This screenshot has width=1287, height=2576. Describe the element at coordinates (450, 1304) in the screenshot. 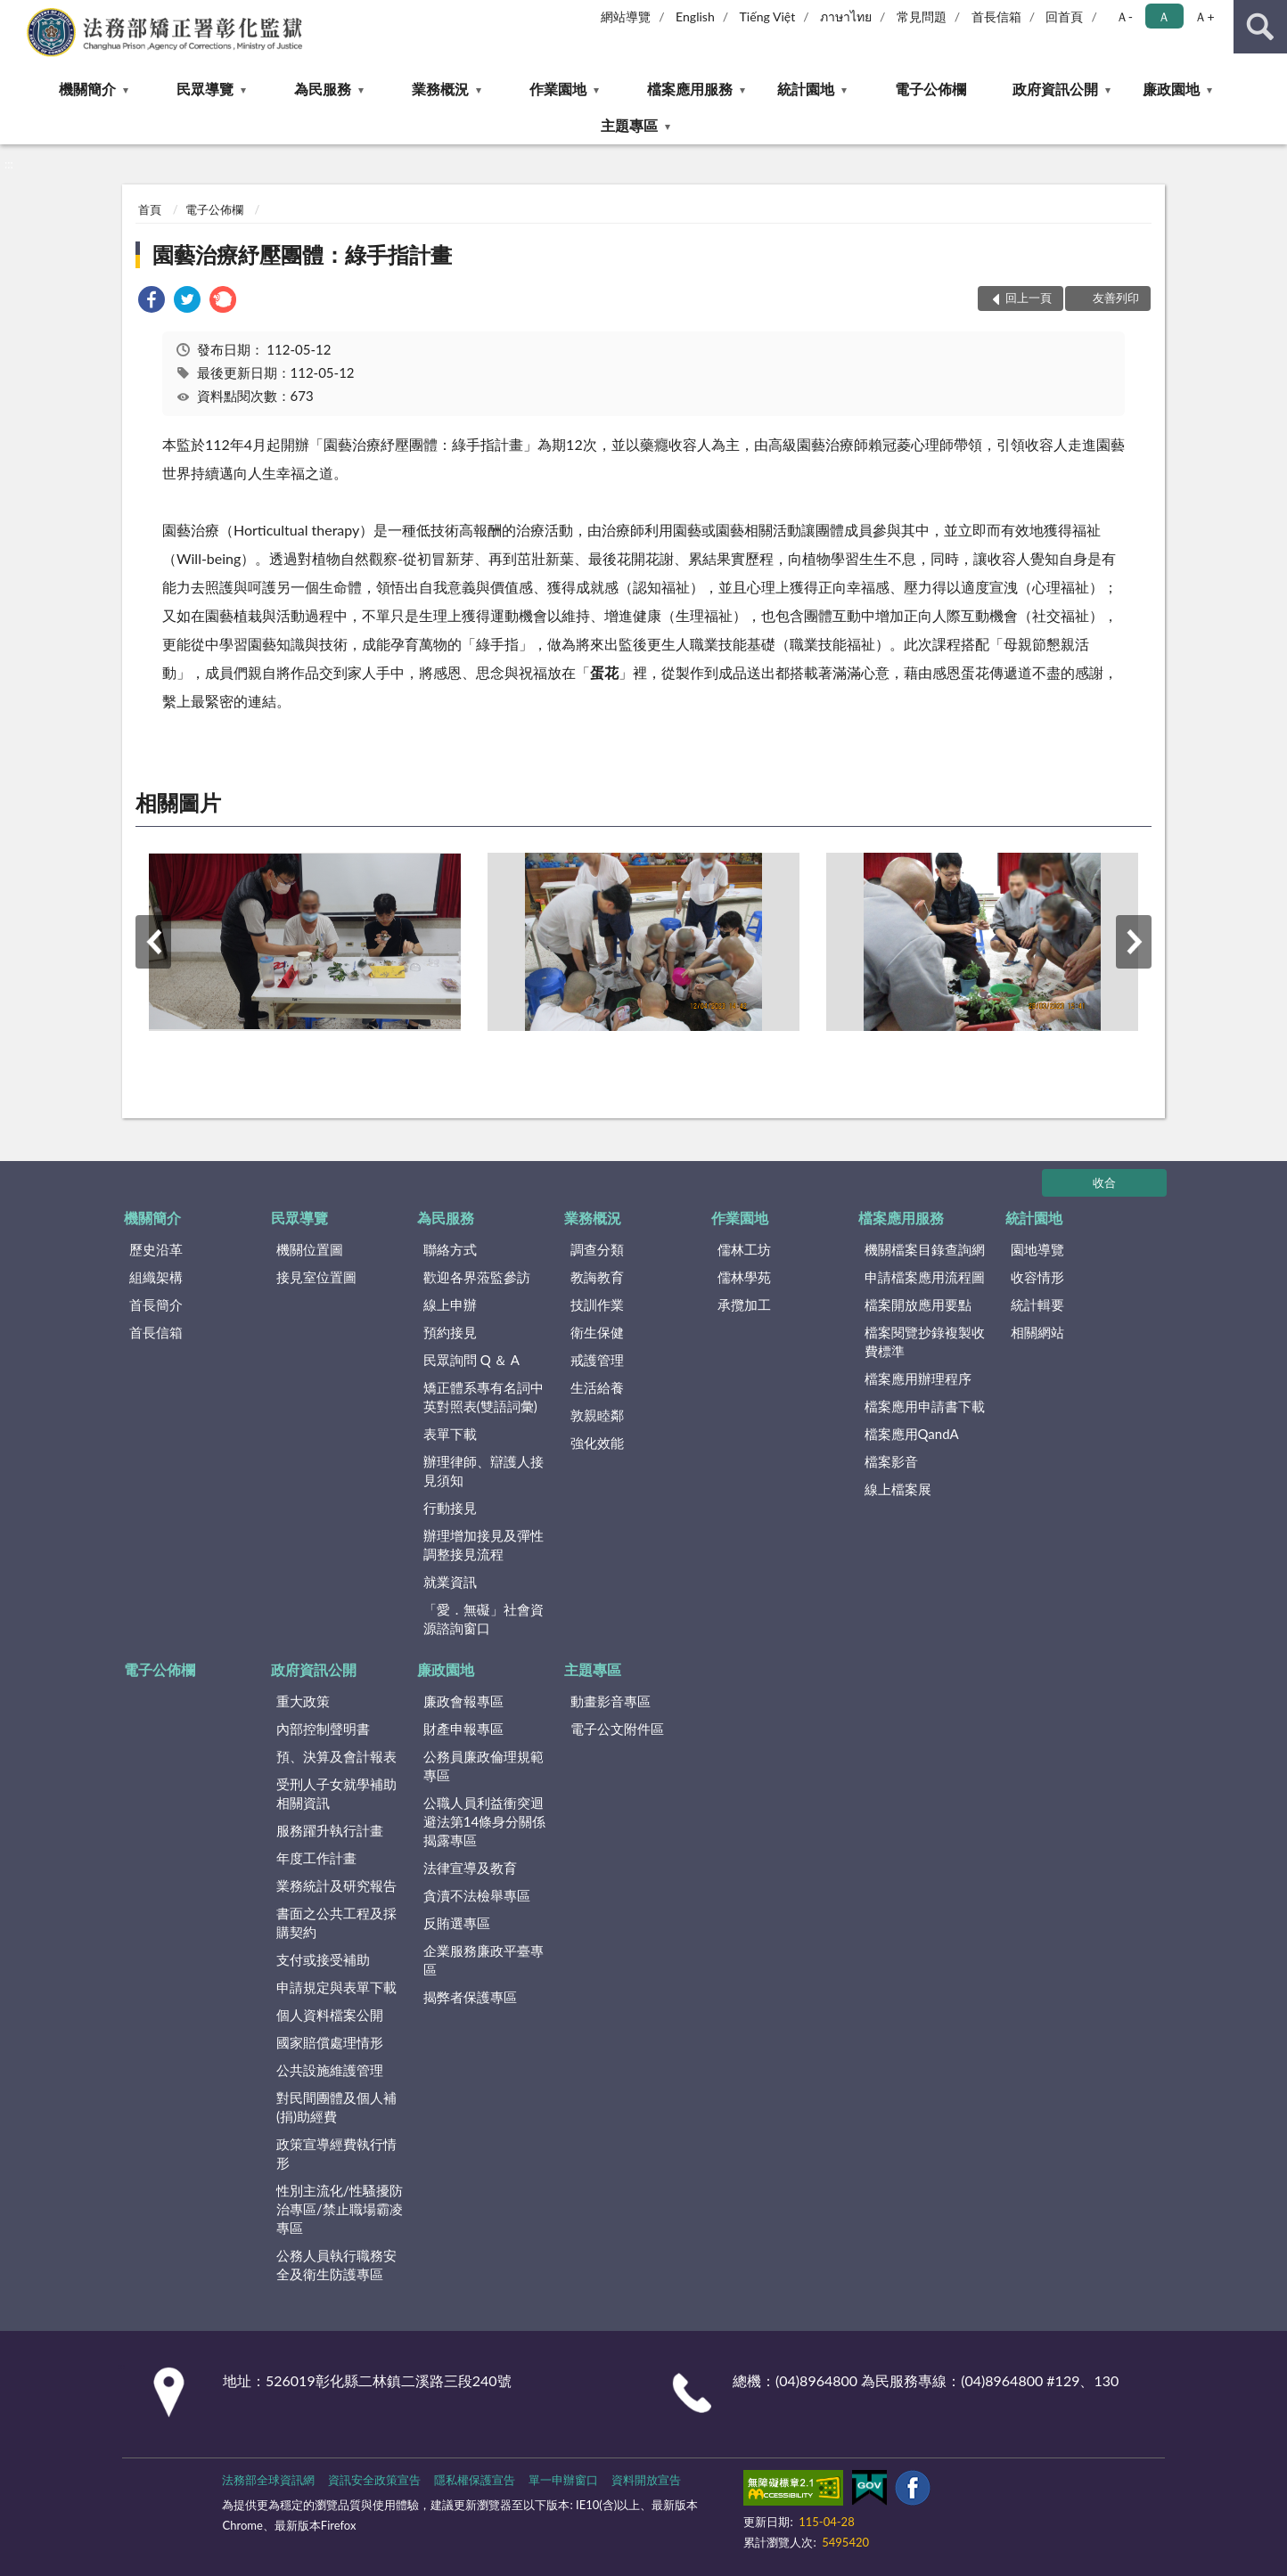

I see `線上申辦` at that location.